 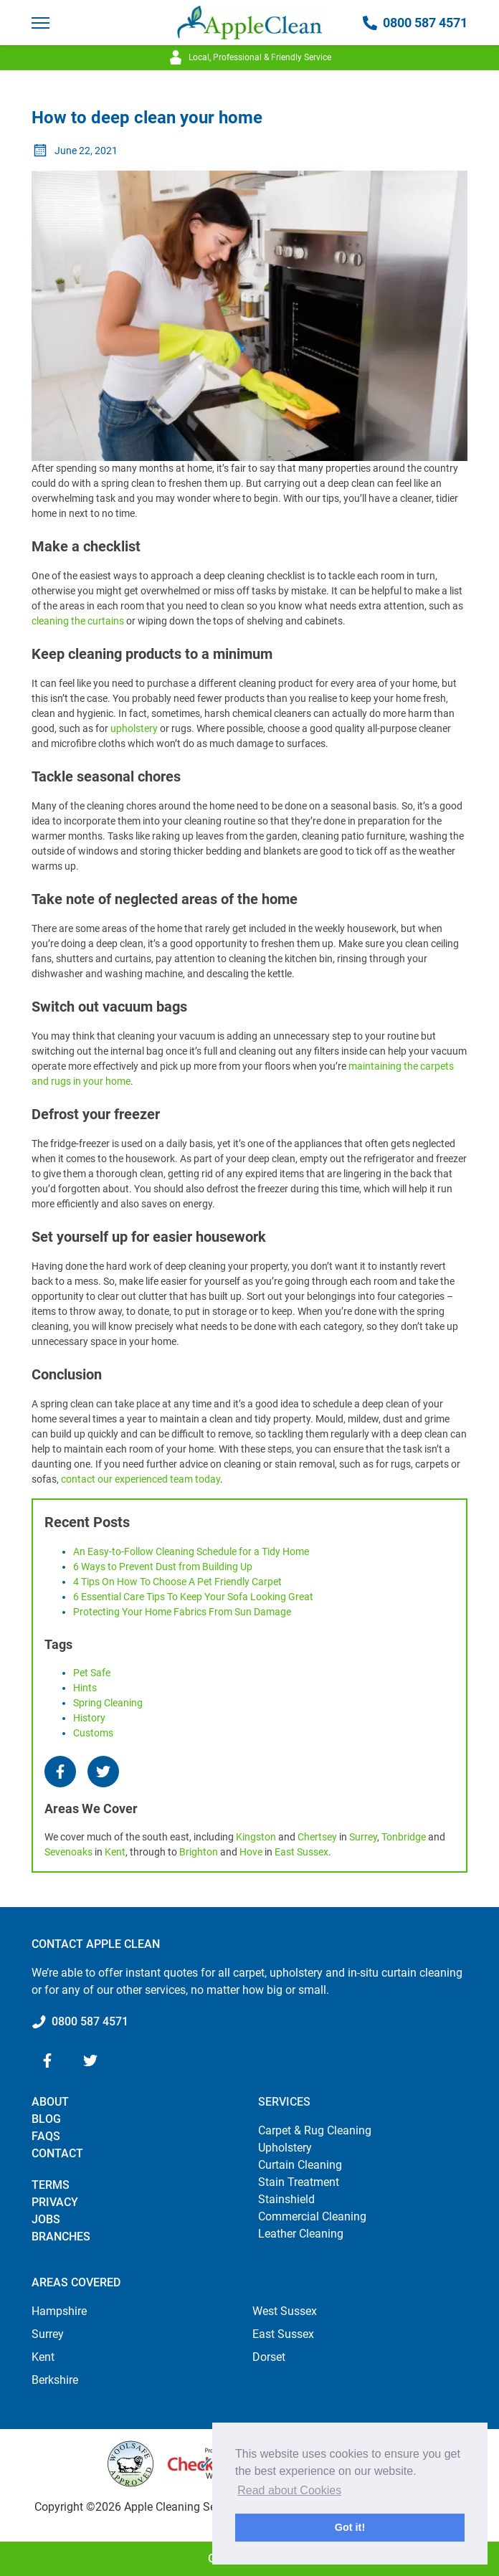 What do you see at coordinates (317, 1837) in the screenshot?
I see `Chertsey` at bounding box center [317, 1837].